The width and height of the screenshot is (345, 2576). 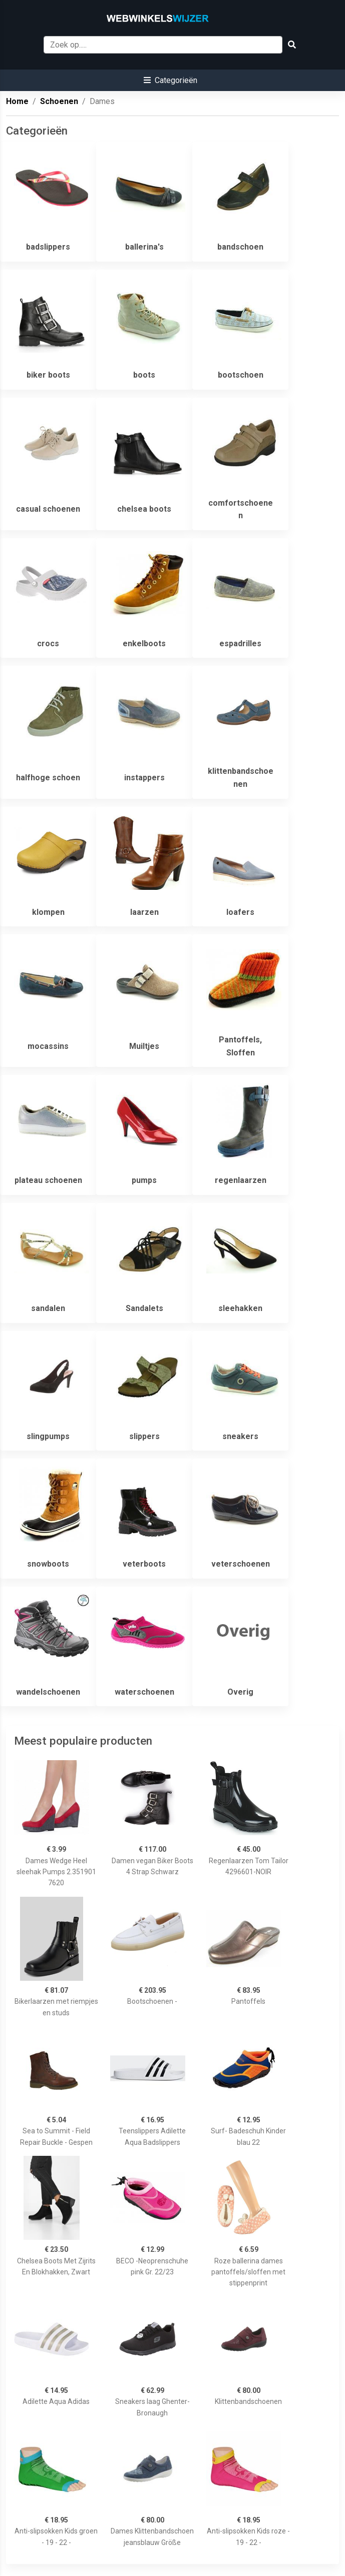 What do you see at coordinates (170, 80) in the screenshot?
I see `[button]` at bounding box center [170, 80].